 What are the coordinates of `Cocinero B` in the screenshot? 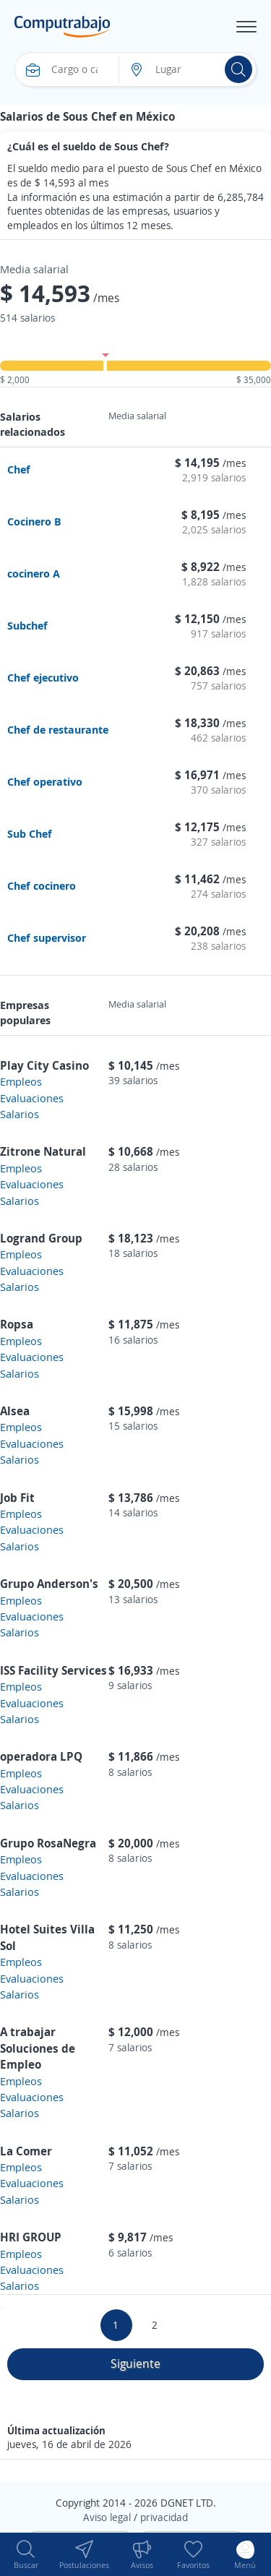 It's located at (34, 521).